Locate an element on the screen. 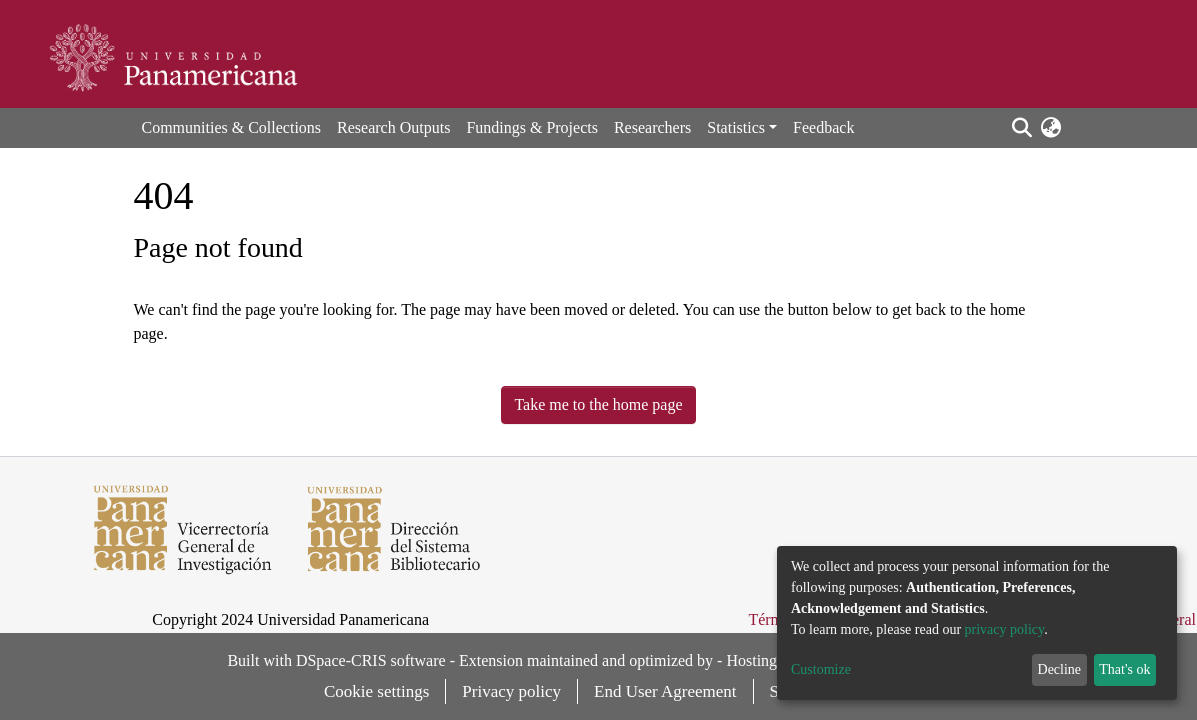  privacy policy is located at coordinates (1005, 629).